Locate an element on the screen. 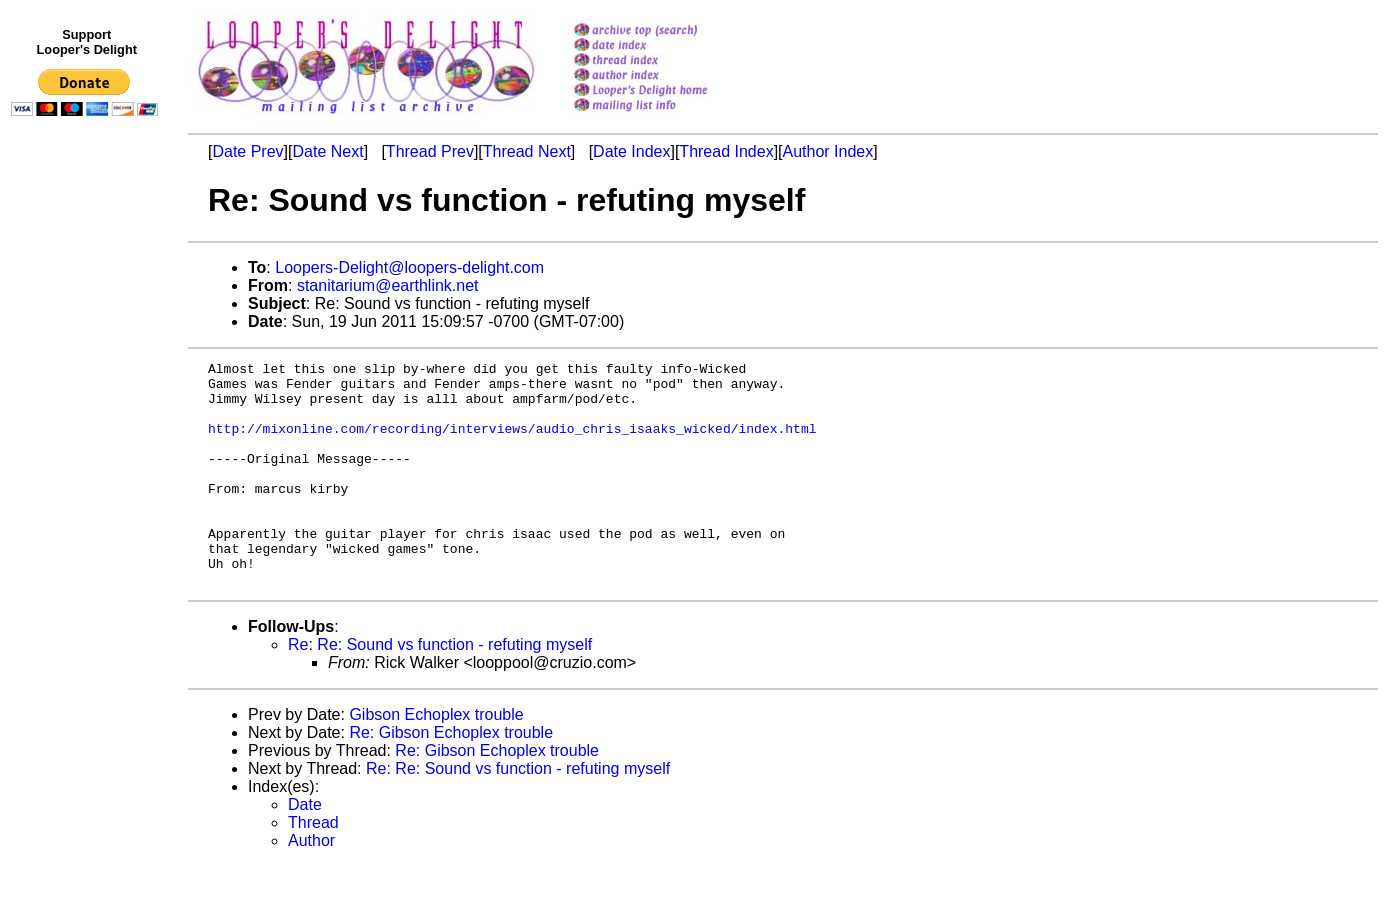 The image size is (1386, 911). Author is located at coordinates (311, 885).